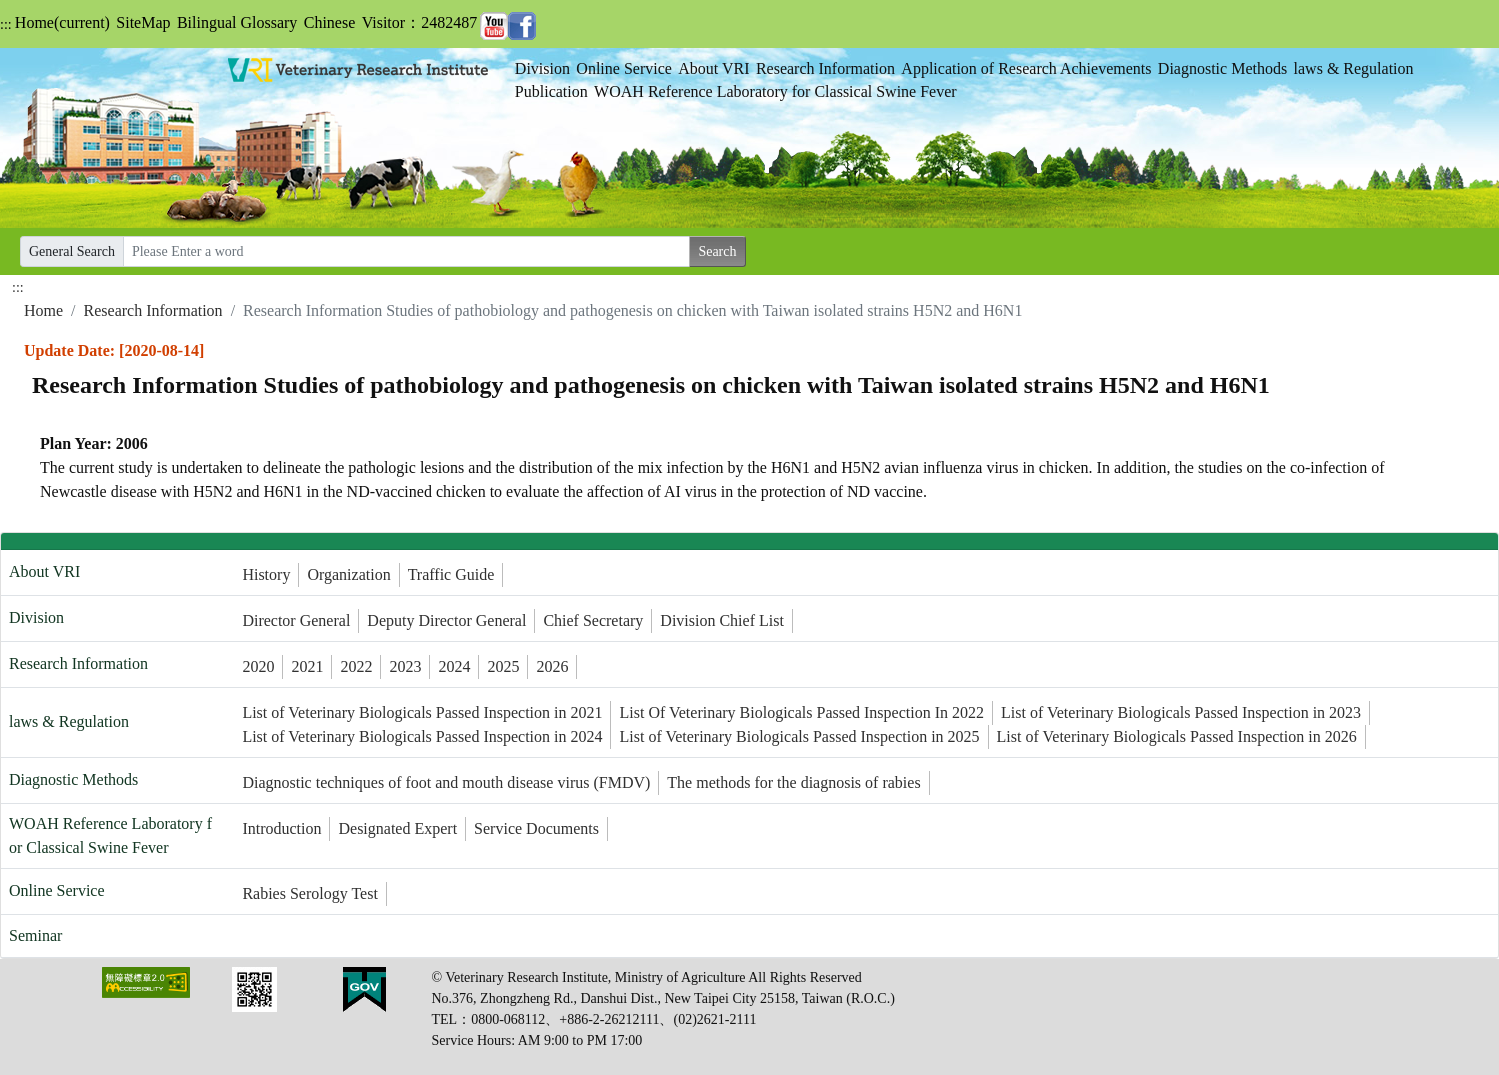  What do you see at coordinates (296, 620) in the screenshot?
I see `Director General` at bounding box center [296, 620].